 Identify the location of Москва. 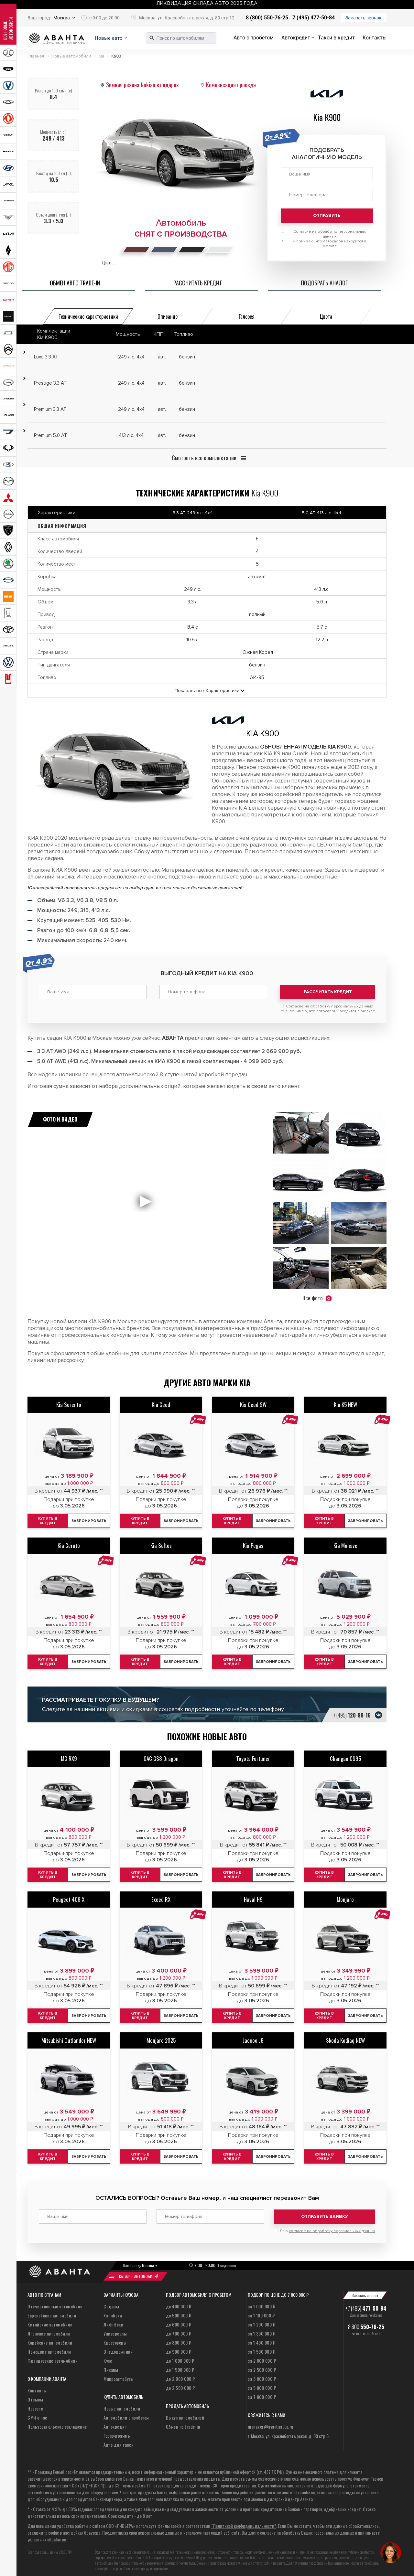
(61, 17).